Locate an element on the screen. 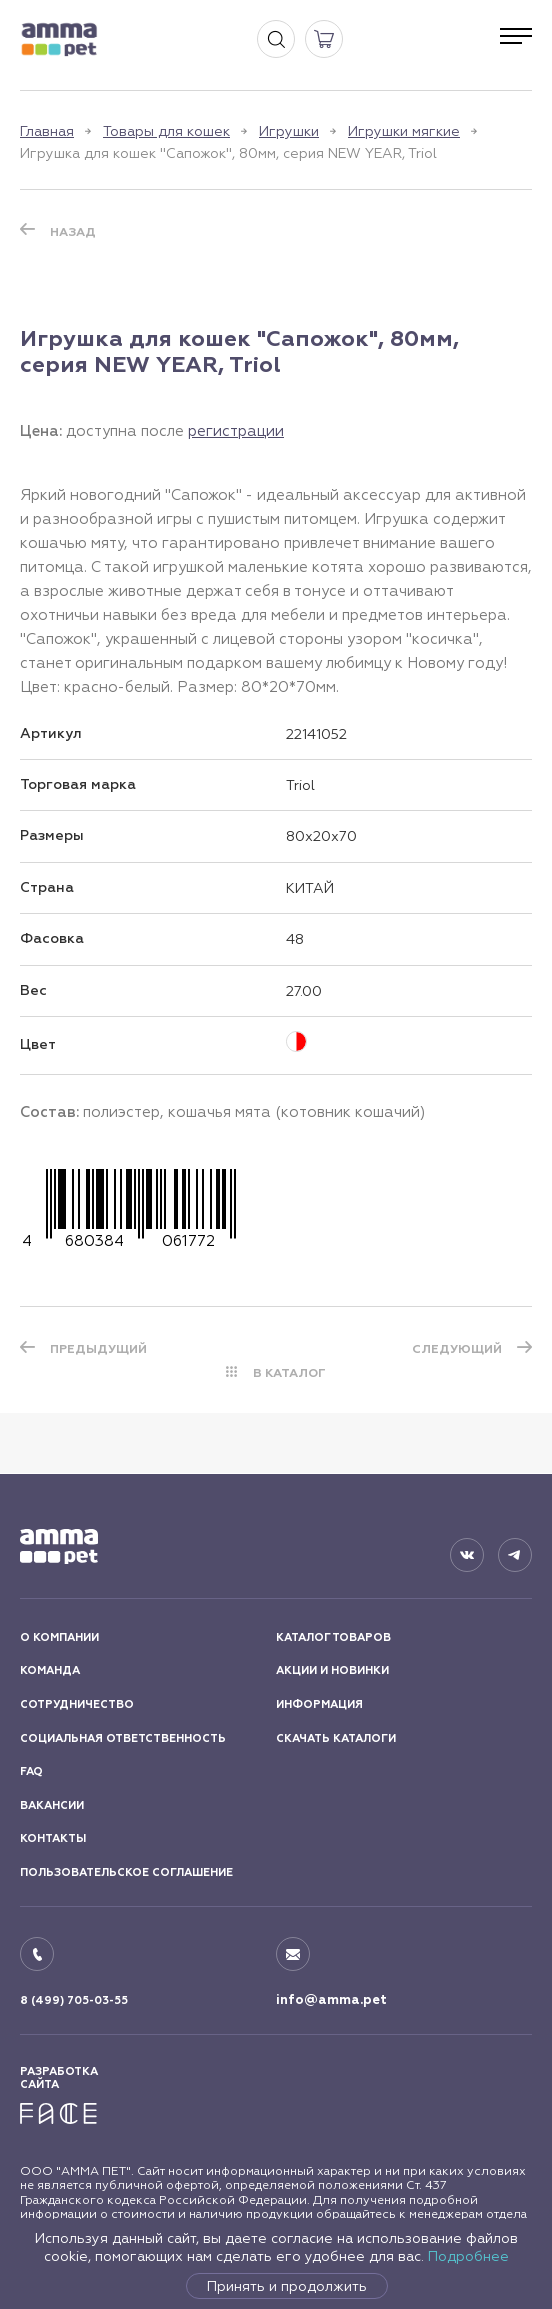  КОНТАКТЫ is located at coordinates (53, 1838).